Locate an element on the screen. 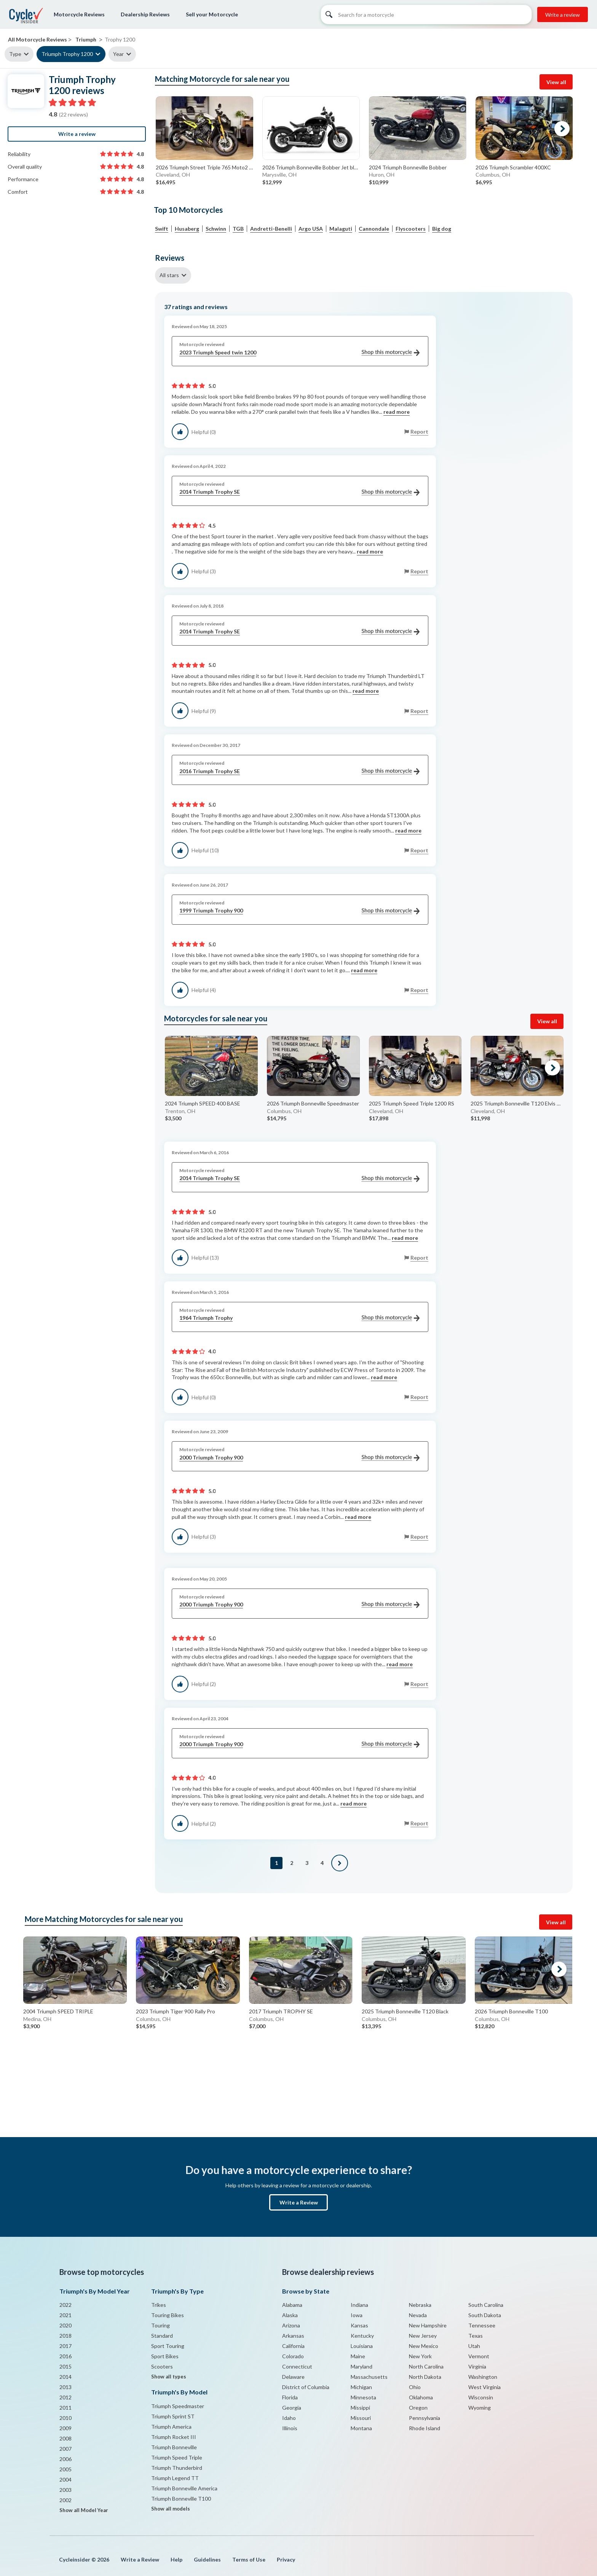  Triumph Bonneville America is located at coordinates (184, 2488).